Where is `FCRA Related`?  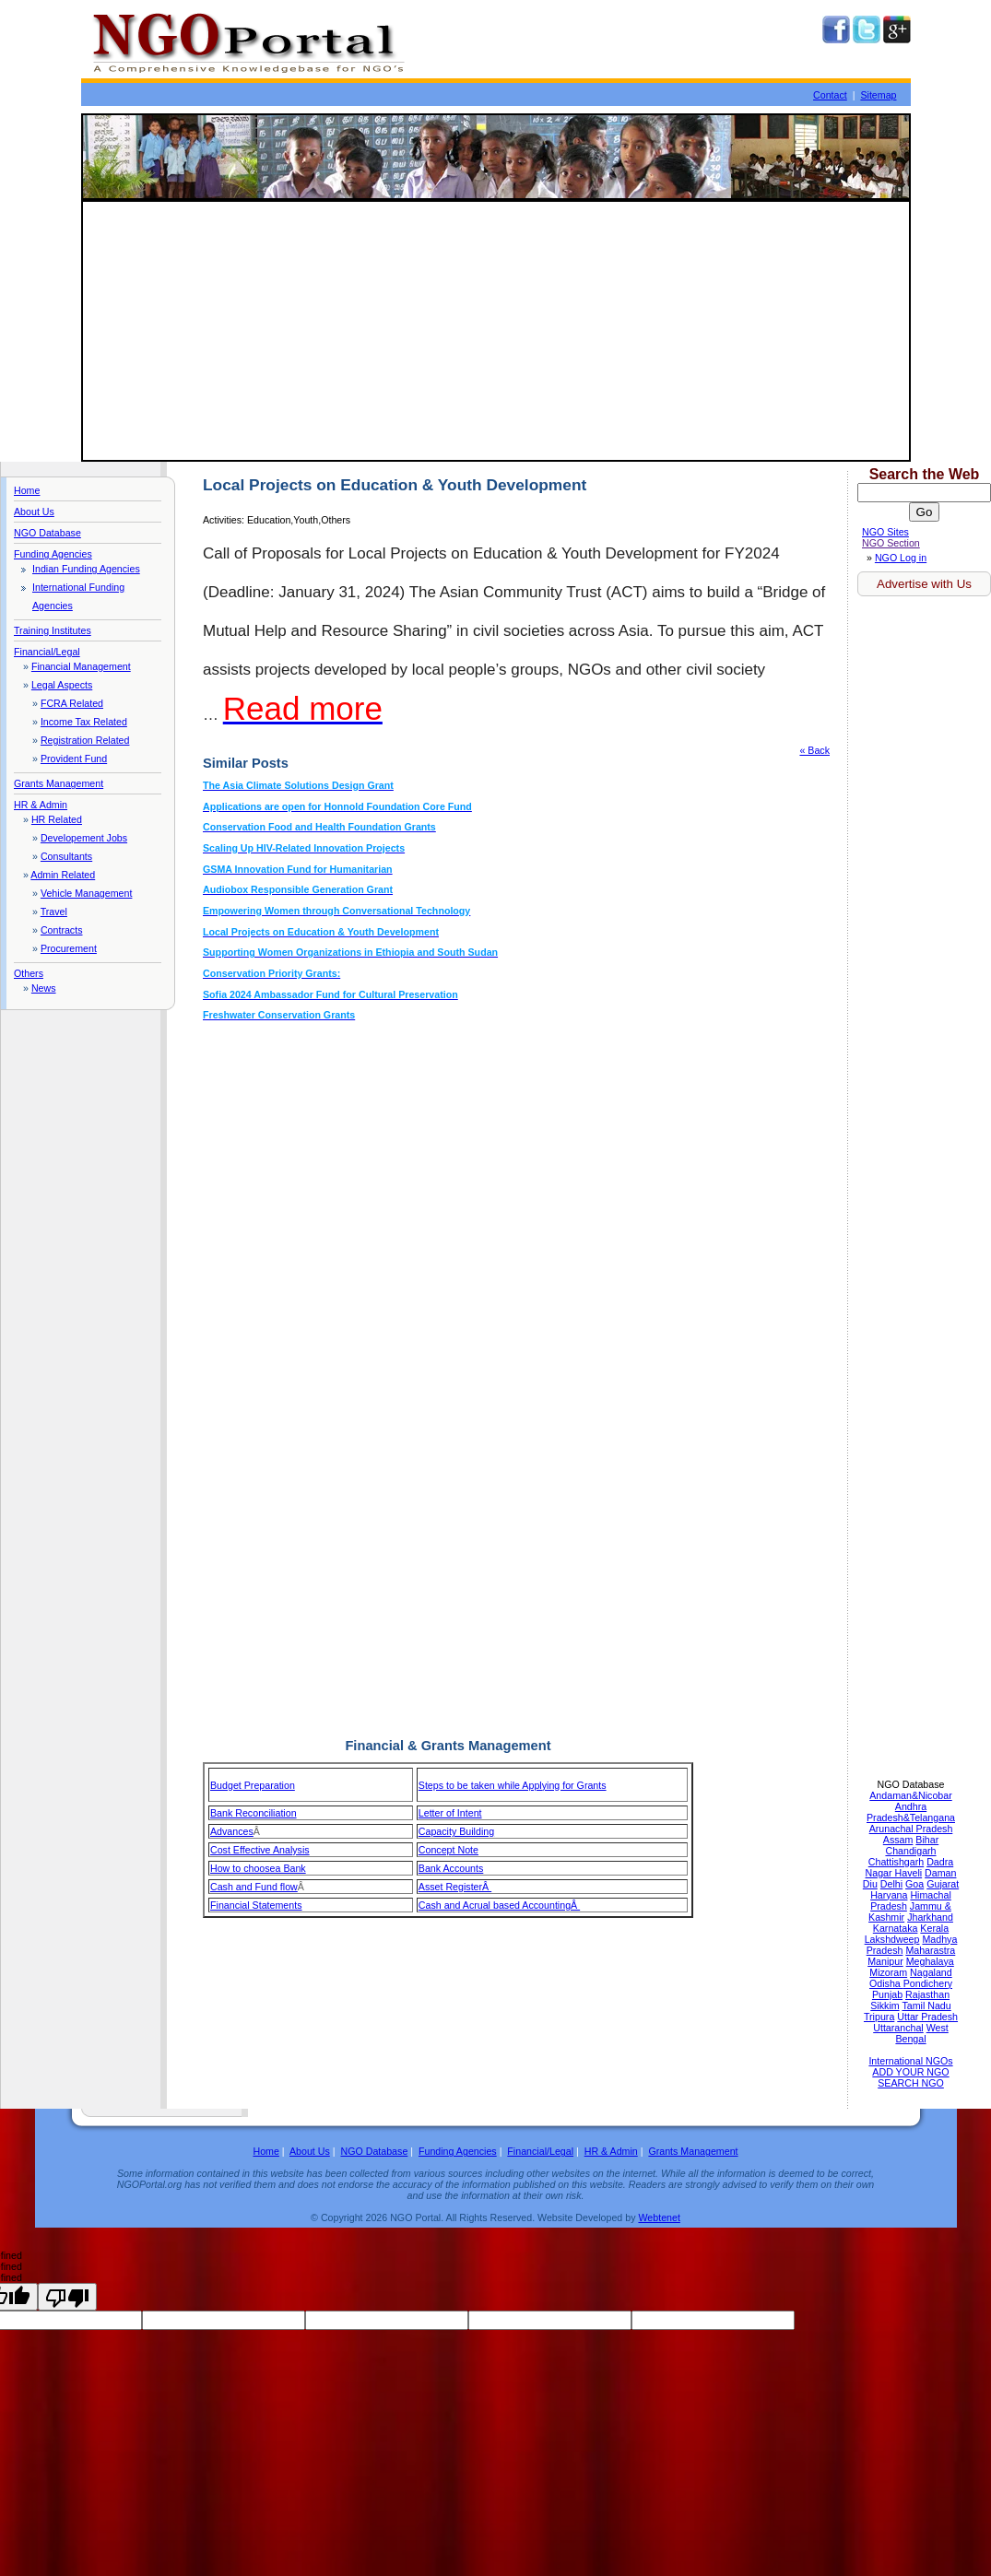
FCRA Related is located at coordinates (72, 703).